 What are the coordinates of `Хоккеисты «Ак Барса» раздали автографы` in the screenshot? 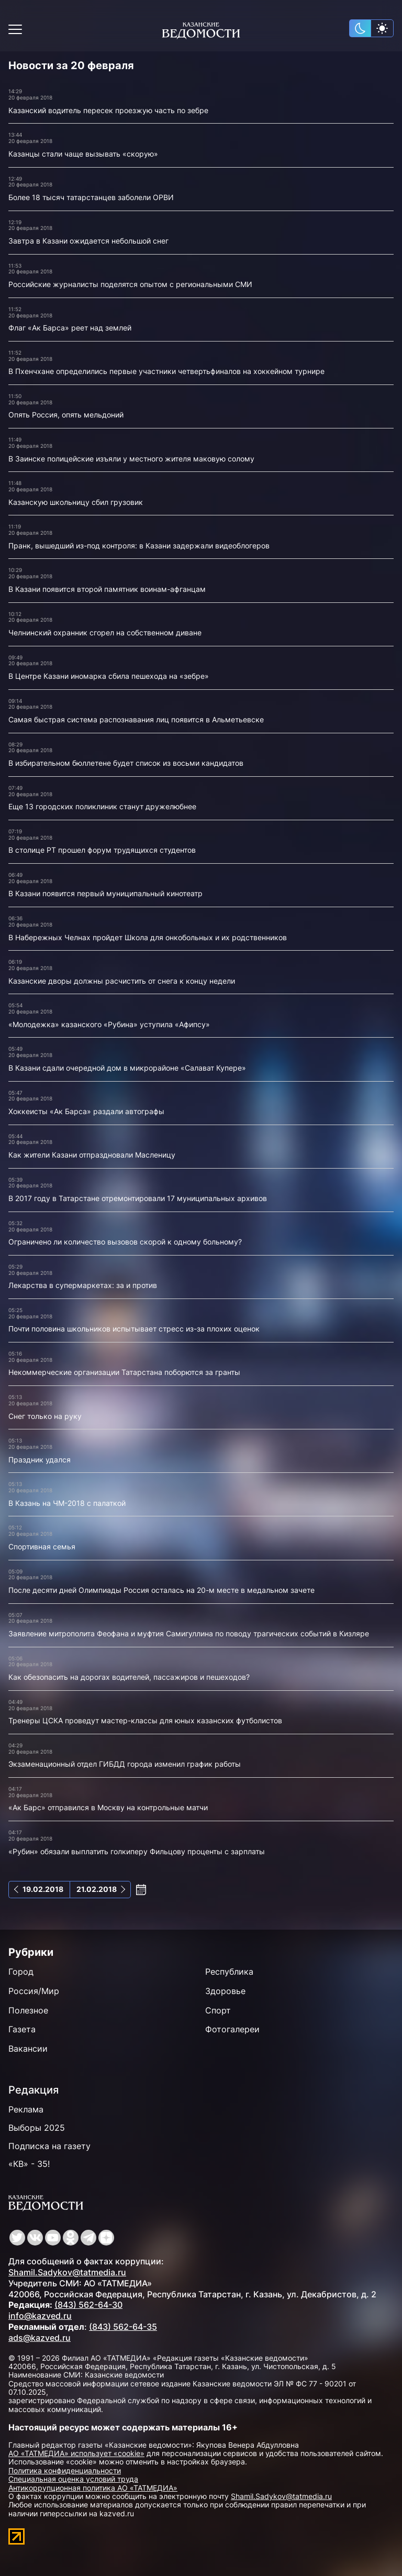 It's located at (86, 1111).